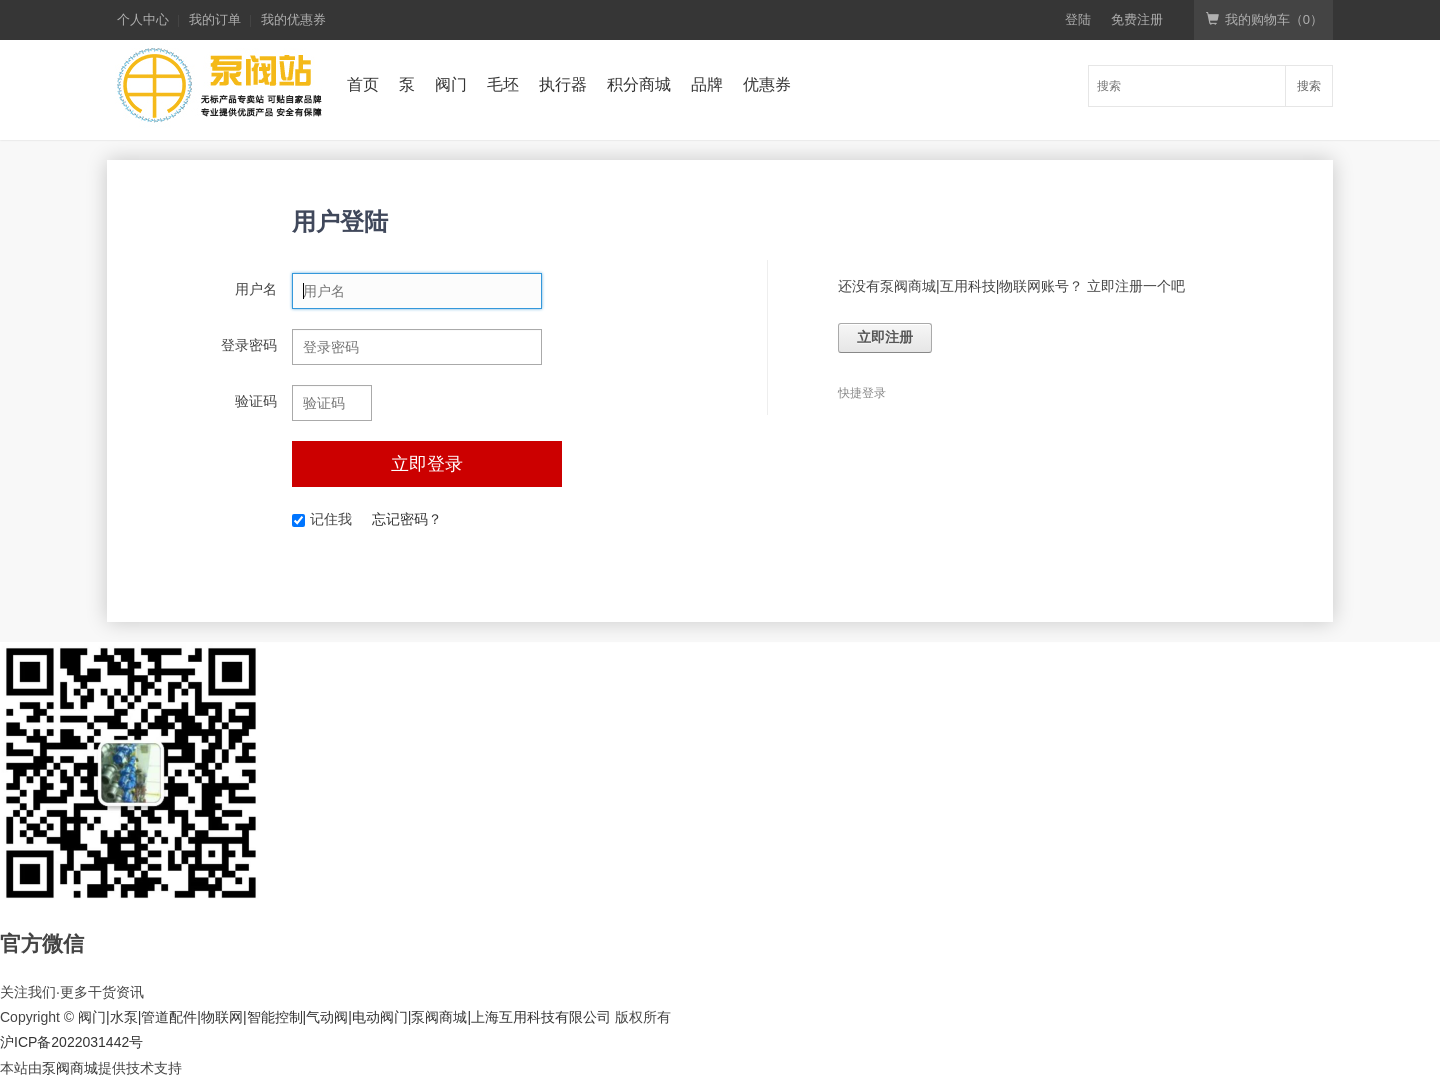  I want to click on 免费注册, so click(1137, 19).